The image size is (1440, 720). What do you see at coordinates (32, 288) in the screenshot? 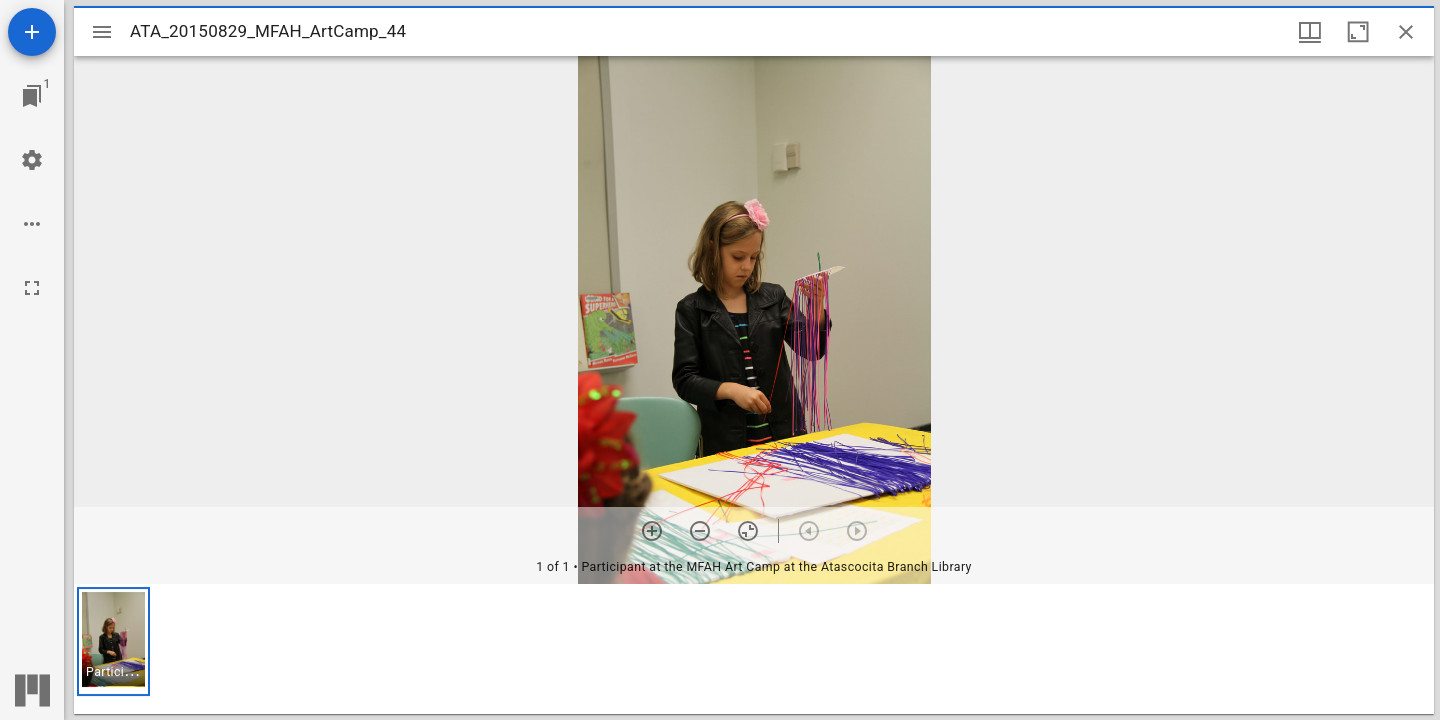
I see `[Full screen]` at bounding box center [32, 288].